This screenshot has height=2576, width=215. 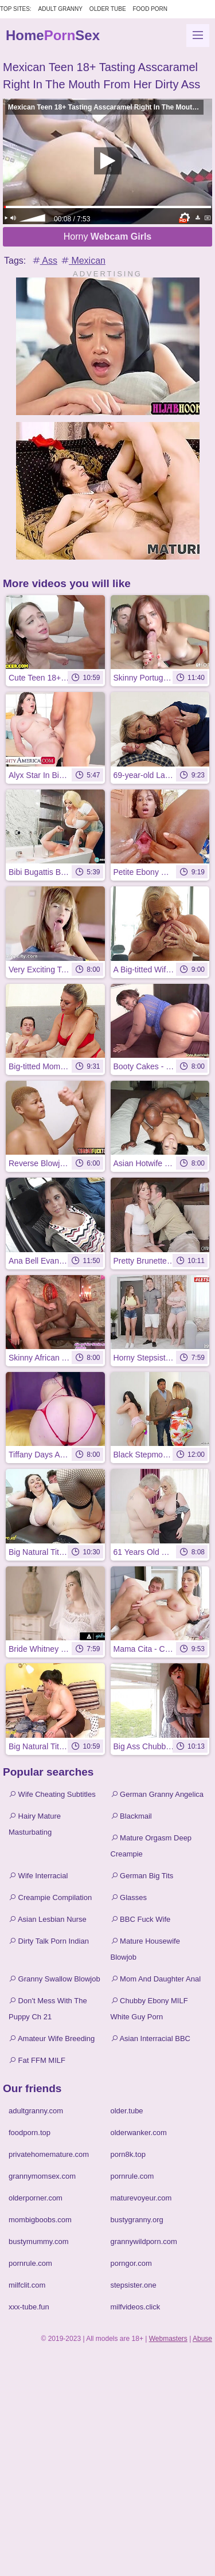 What do you see at coordinates (50, 1897) in the screenshot?
I see `Creampie Compilation` at bounding box center [50, 1897].